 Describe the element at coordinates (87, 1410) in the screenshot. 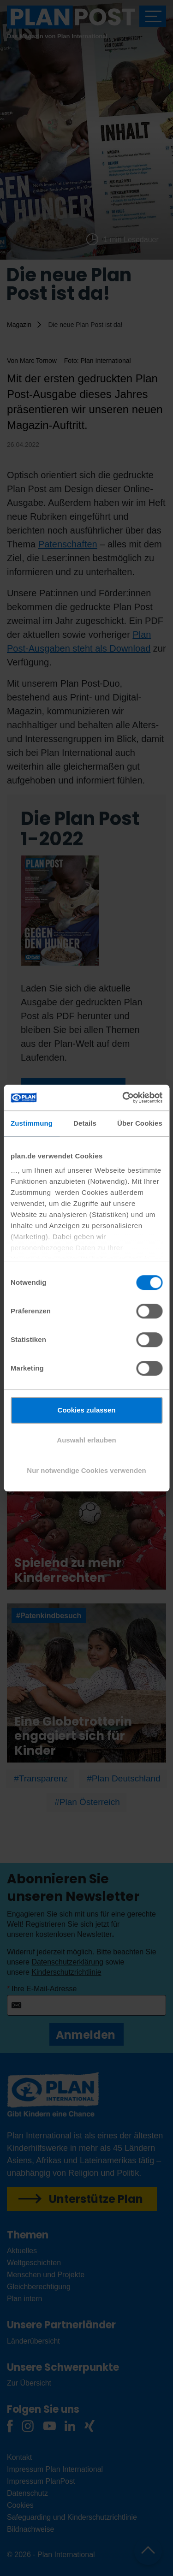

I see `Cookies zulassen` at that location.